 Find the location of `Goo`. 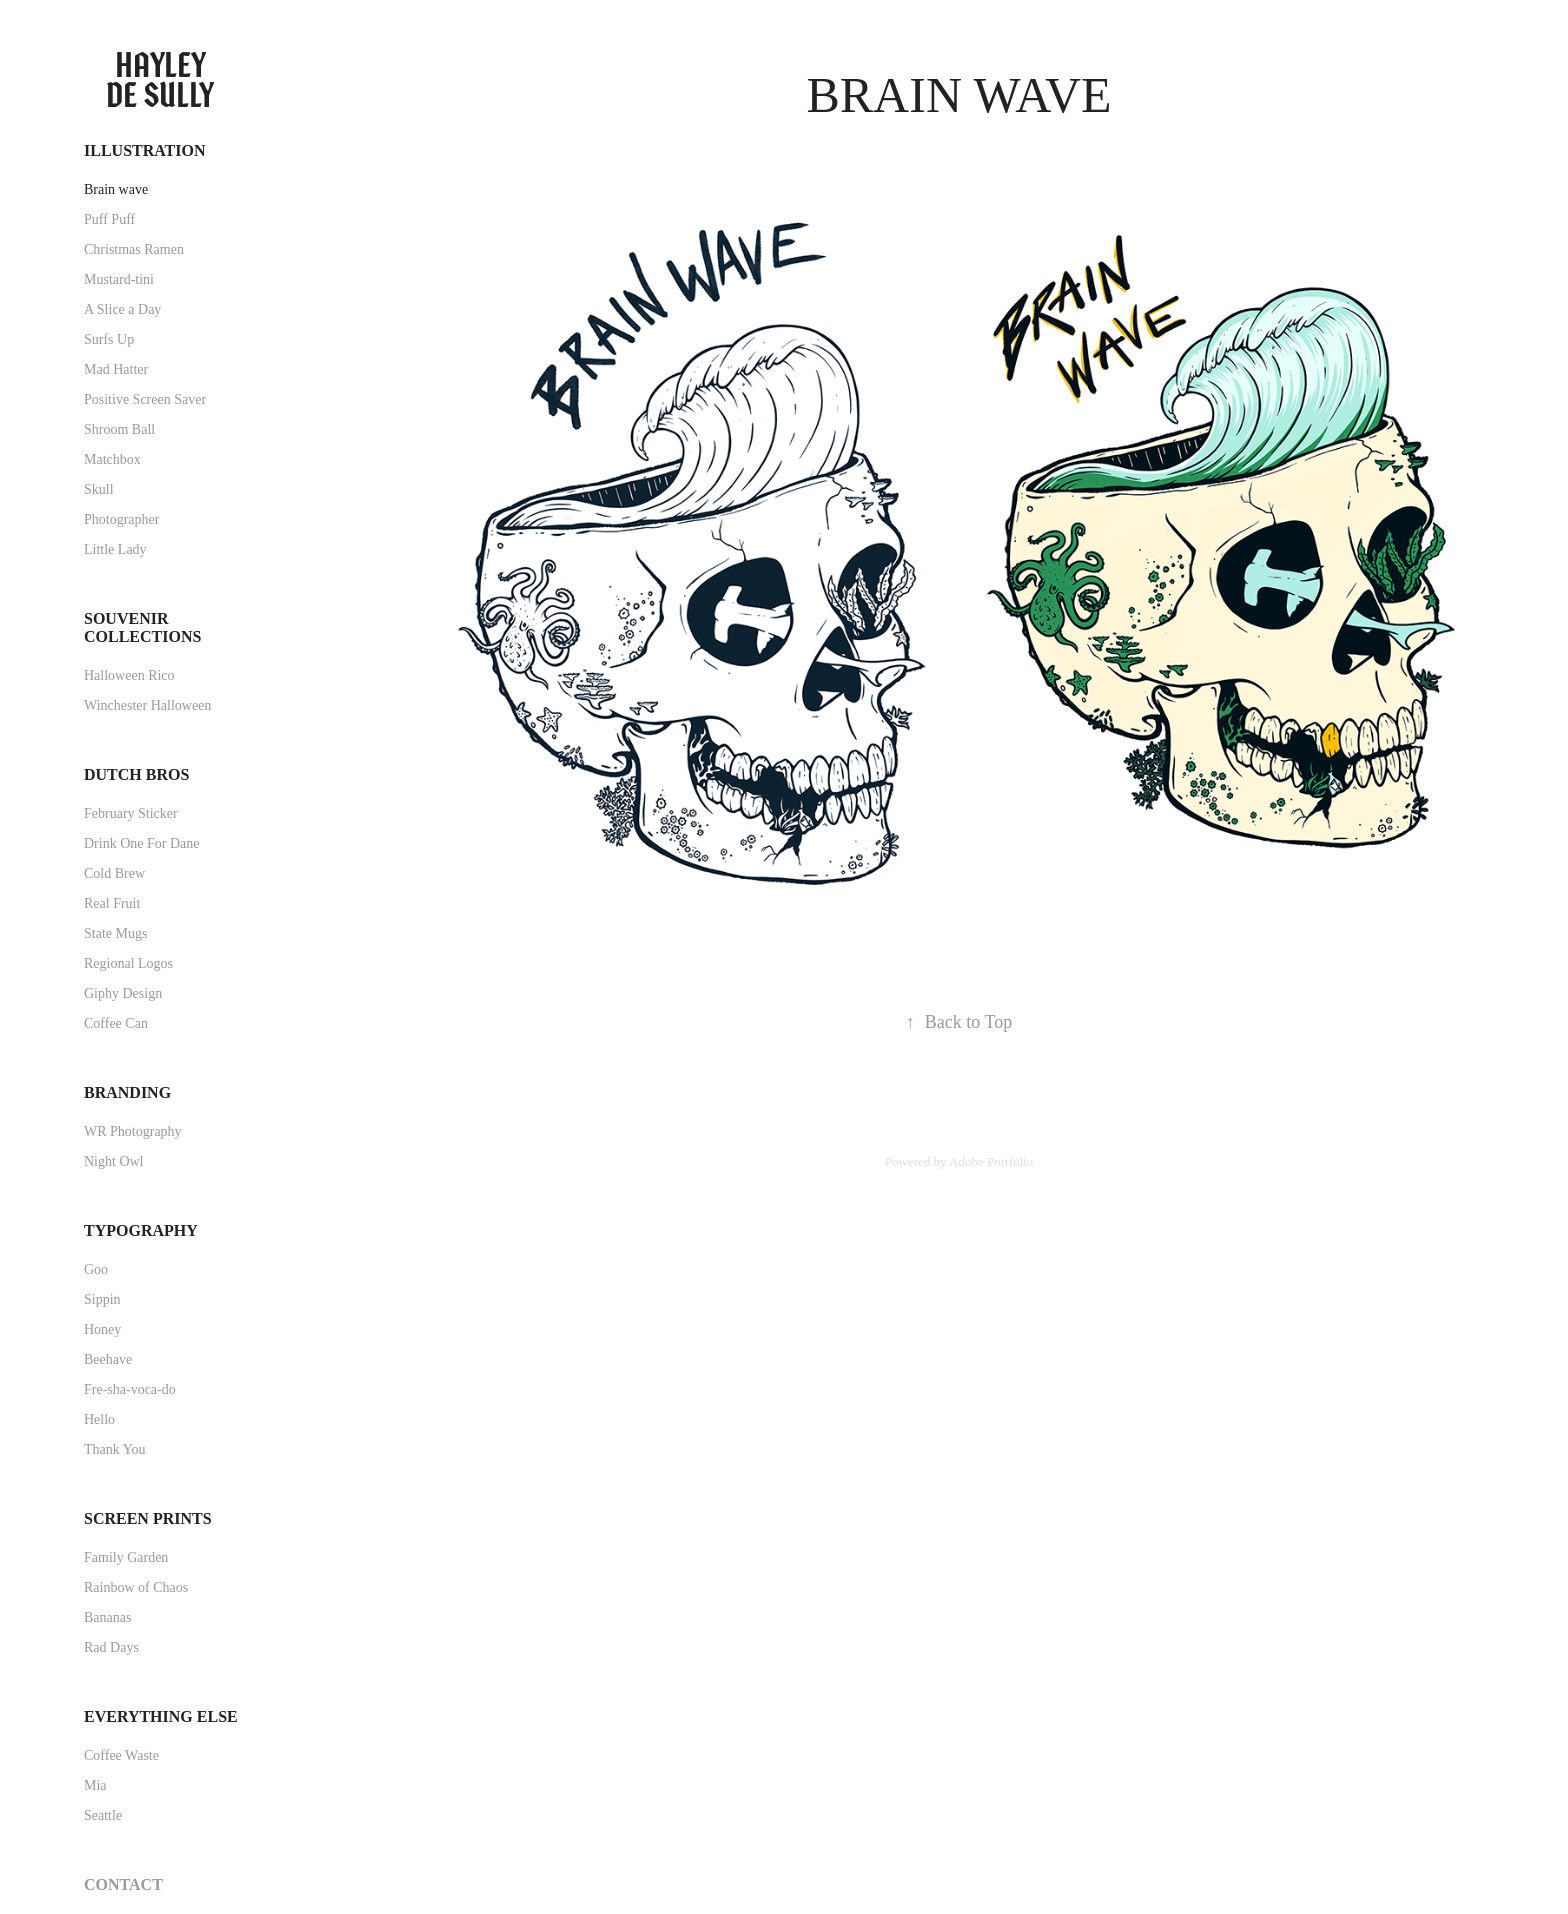

Goo is located at coordinates (96, 1269).